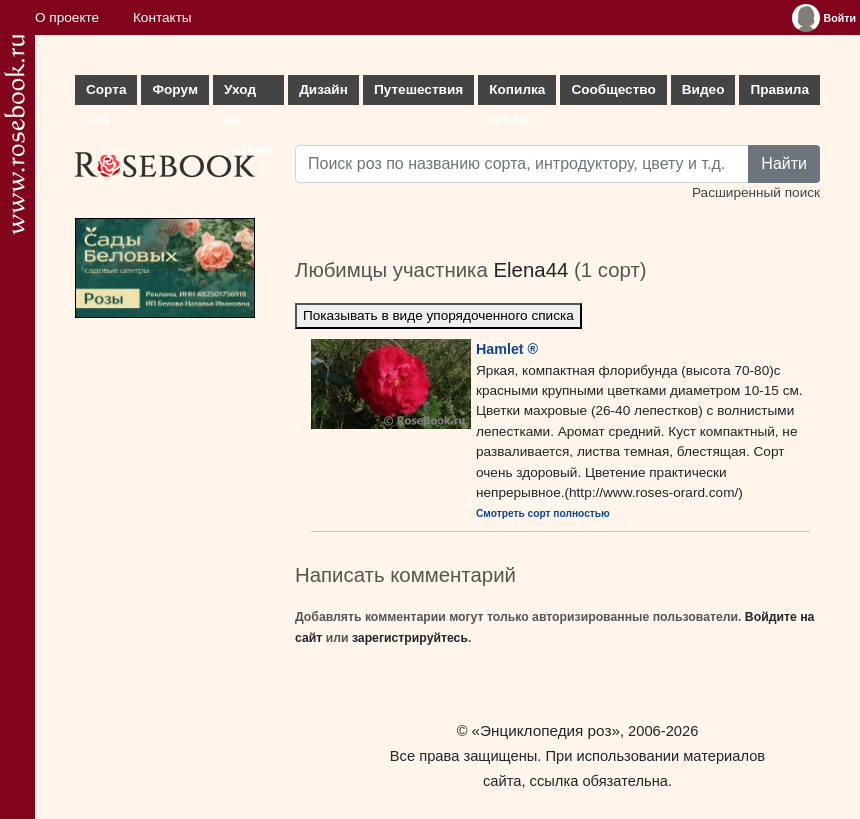 The image size is (860, 819). I want to click on Elena44, so click(530, 270).